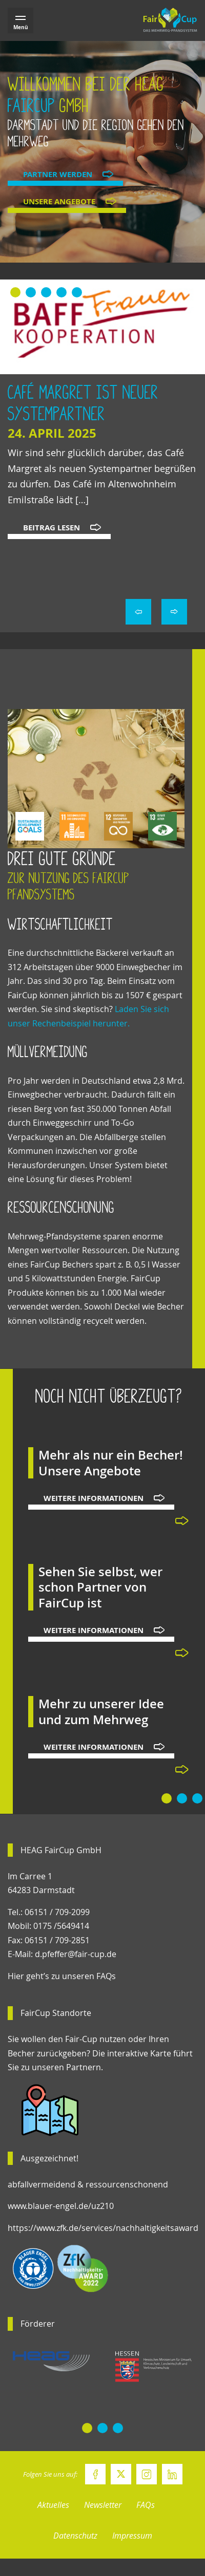  What do you see at coordinates (75, 2535) in the screenshot?
I see `Datenschutz` at bounding box center [75, 2535].